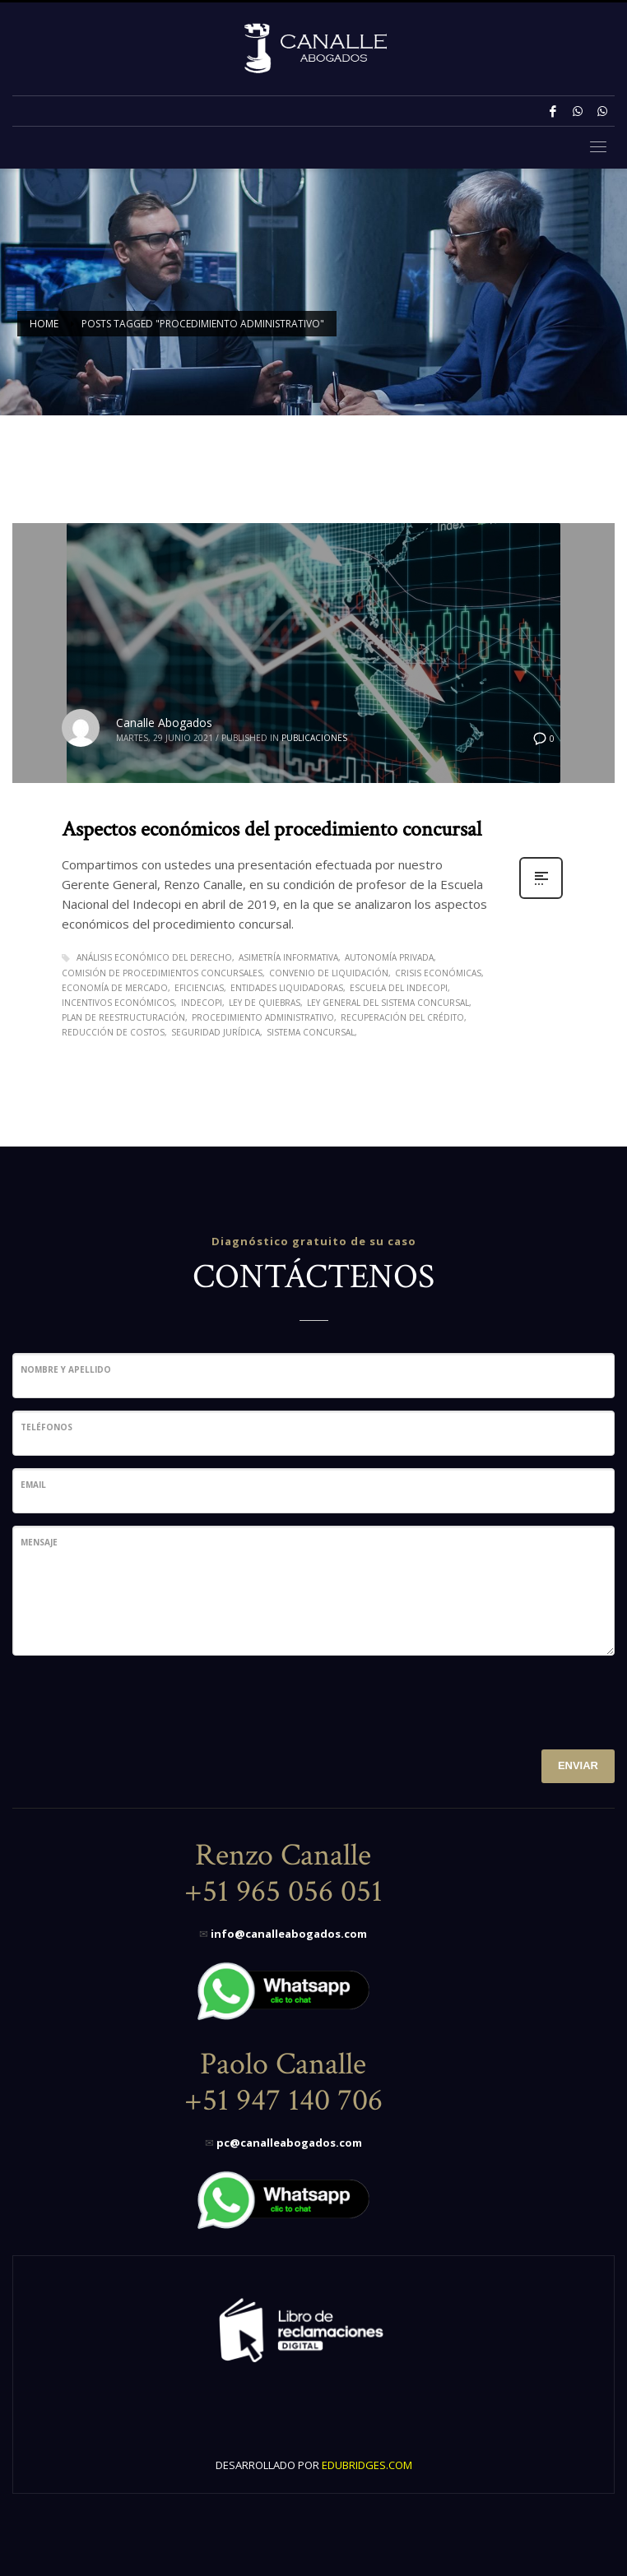 The height and width of the screenshot is (2576, 627). Describe the element at coordinates (162, 973) in the screenshot. I see `comisión de procedimientos concursales` at that location.